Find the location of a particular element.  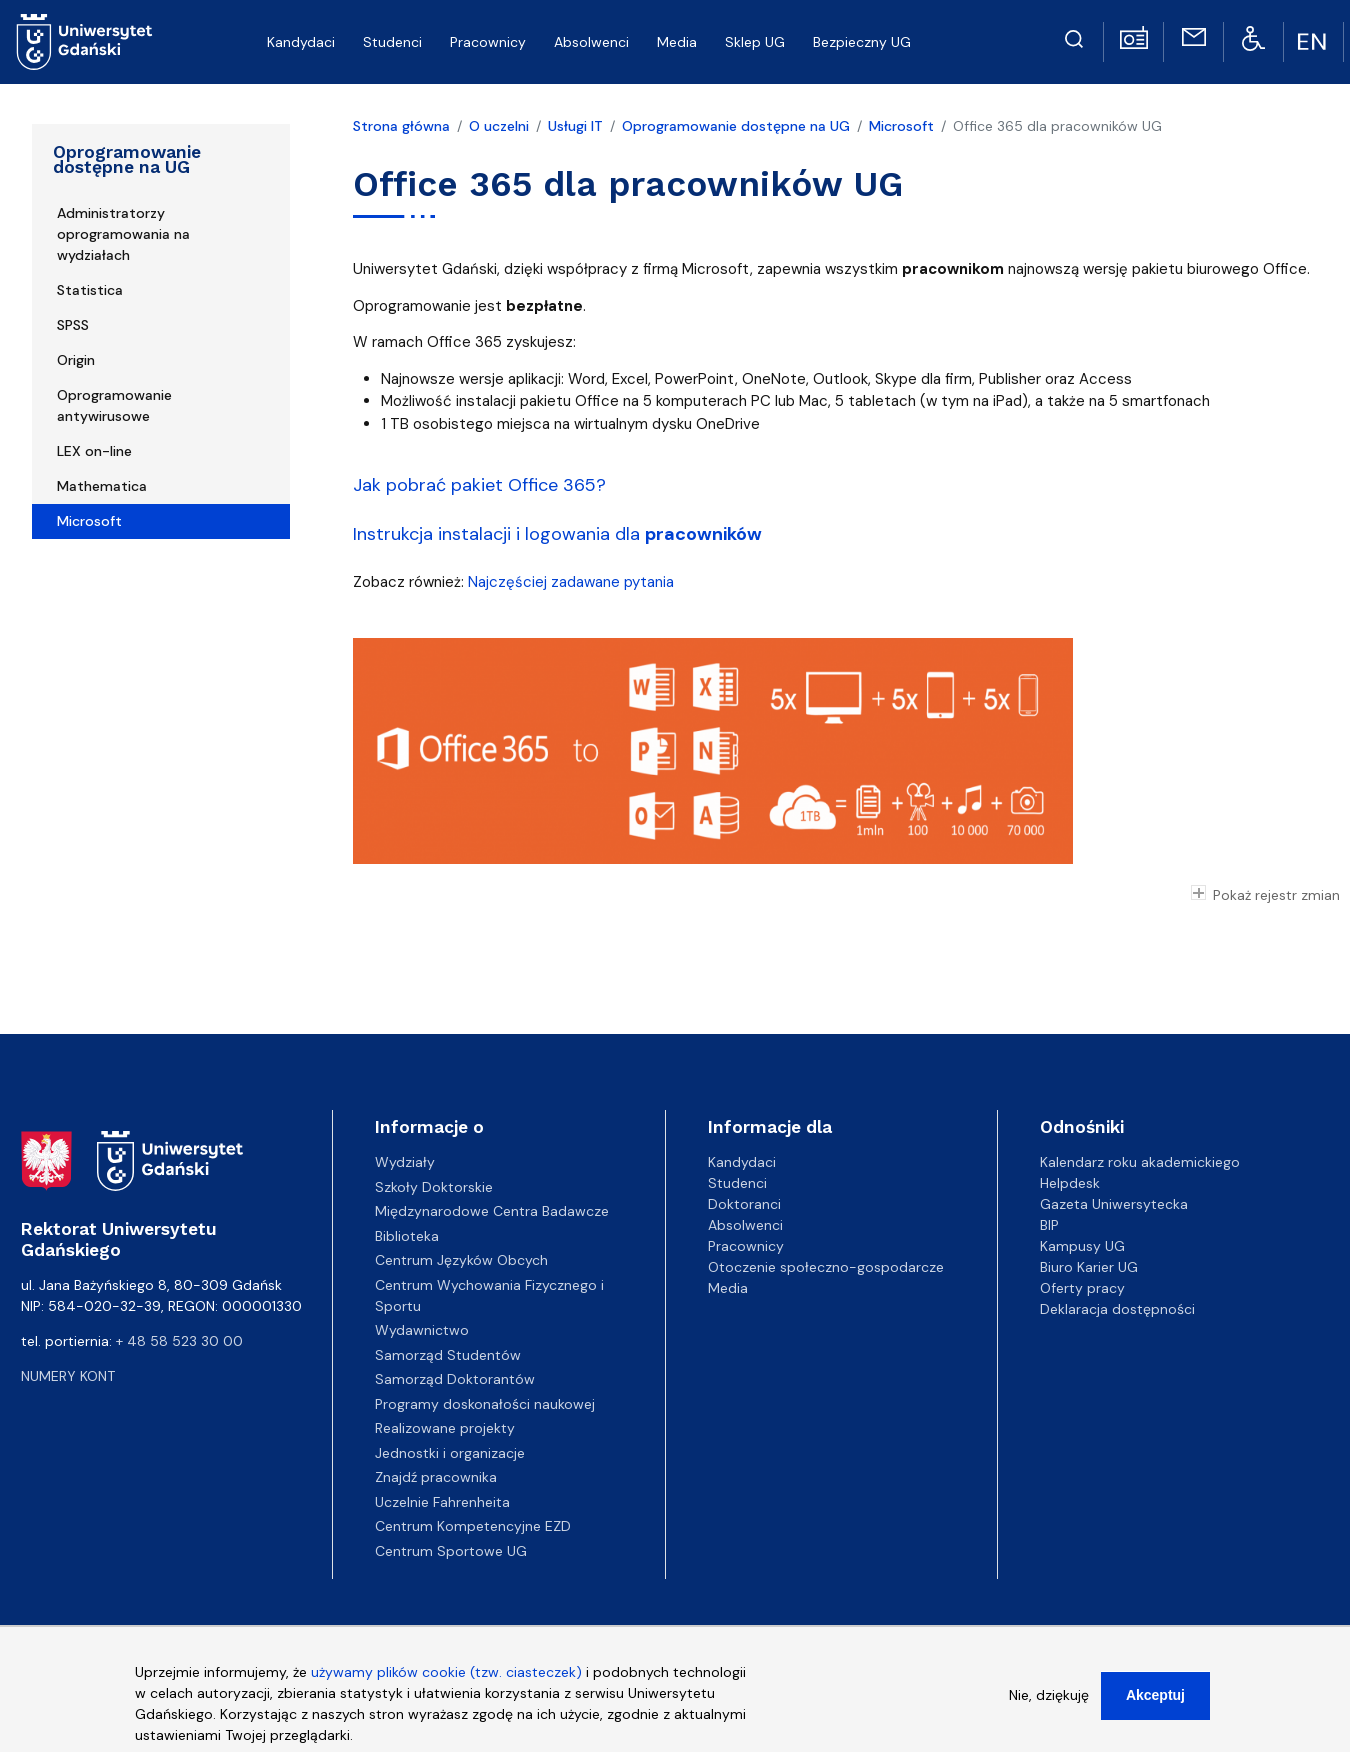

Studenci is located at coordinates (392, 42).